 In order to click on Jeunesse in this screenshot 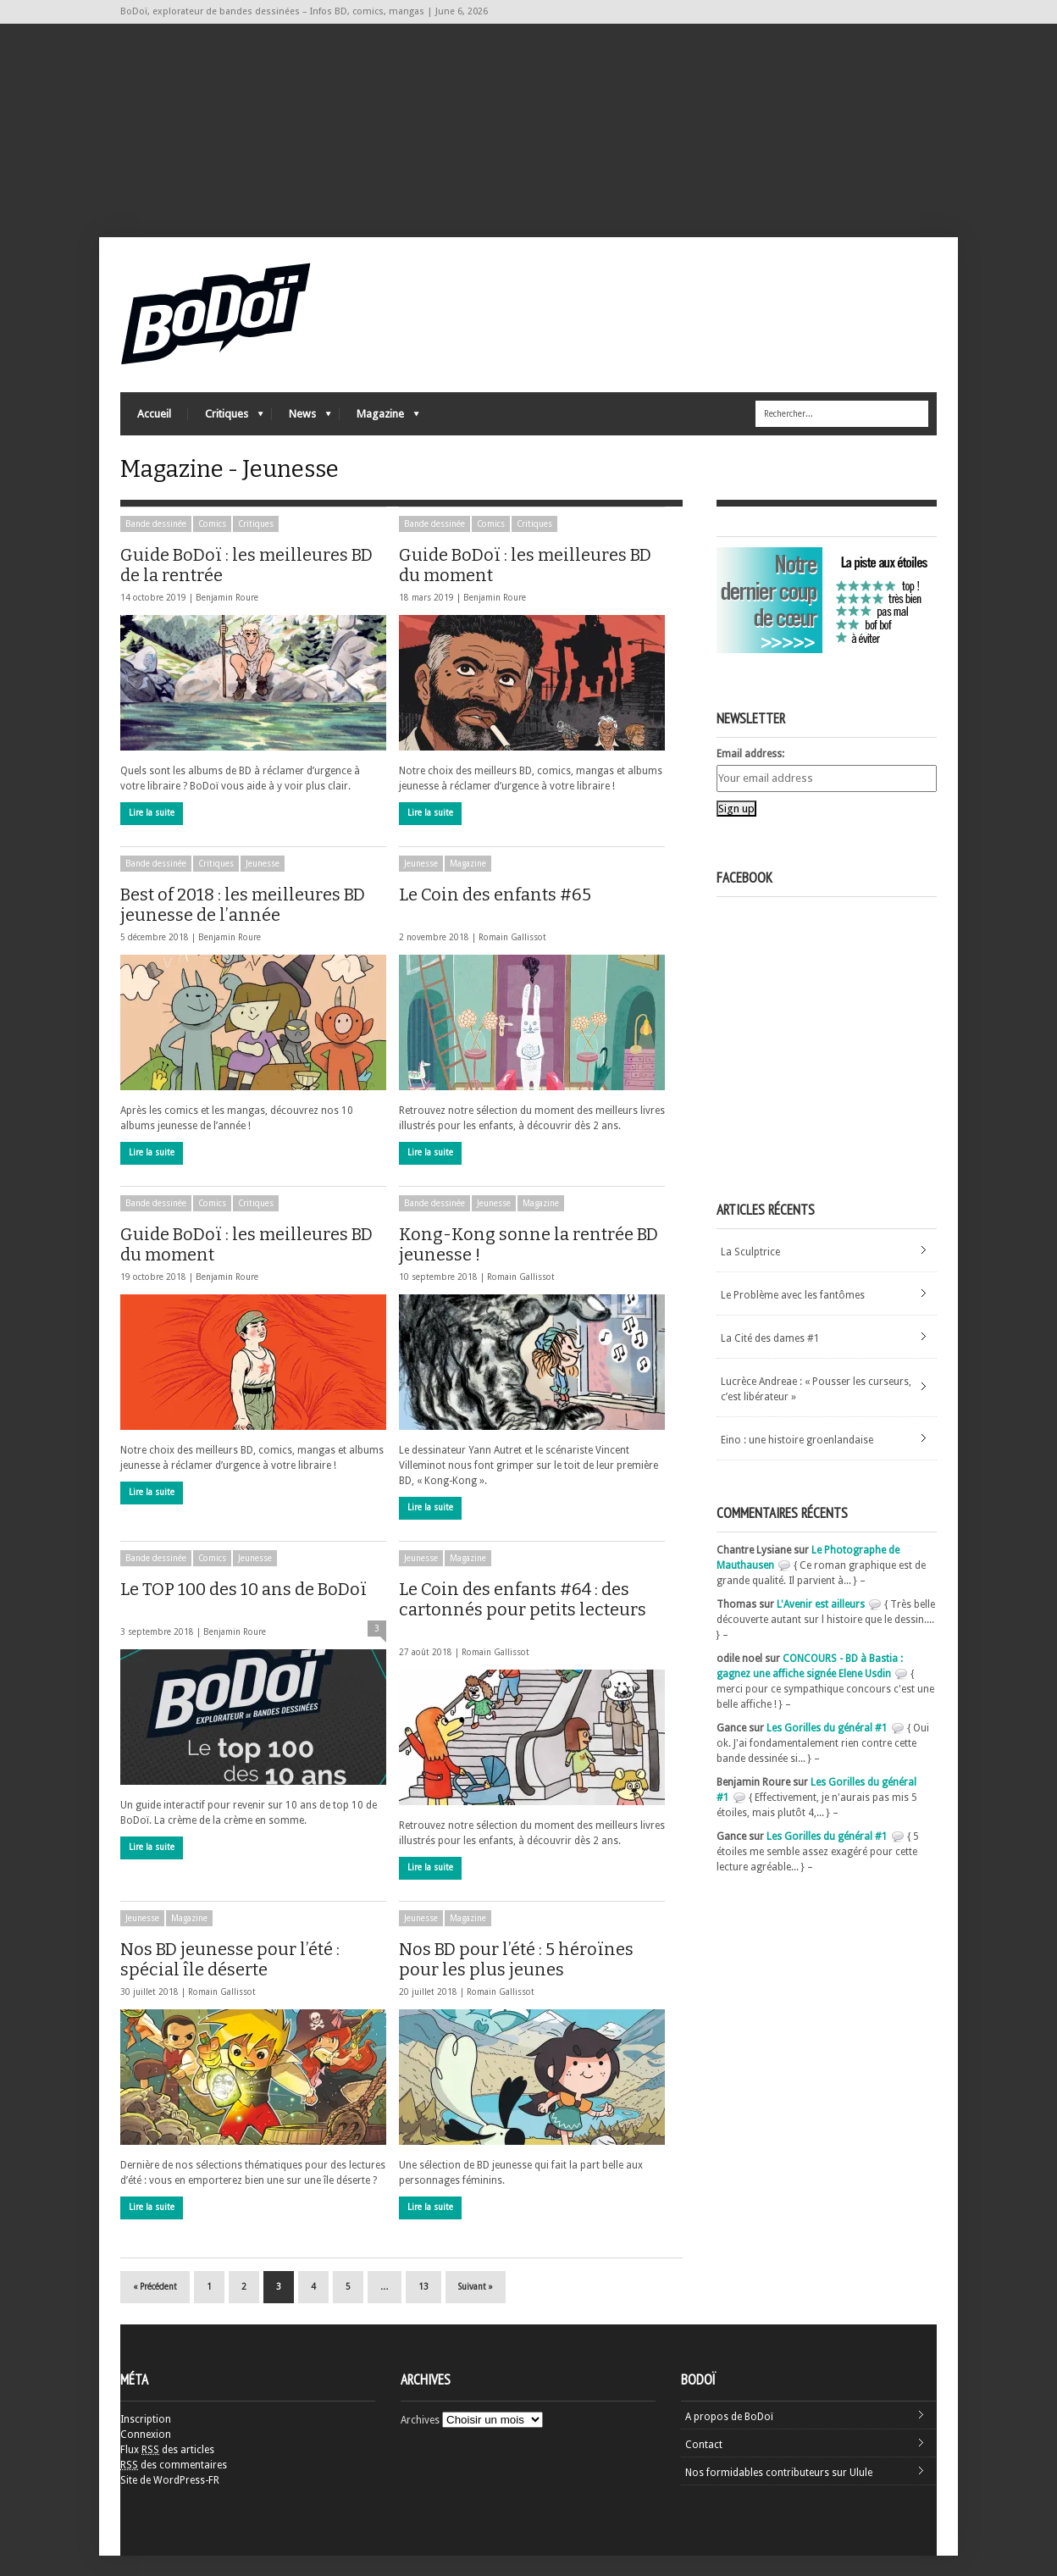, I will do `click(262, 884)`.